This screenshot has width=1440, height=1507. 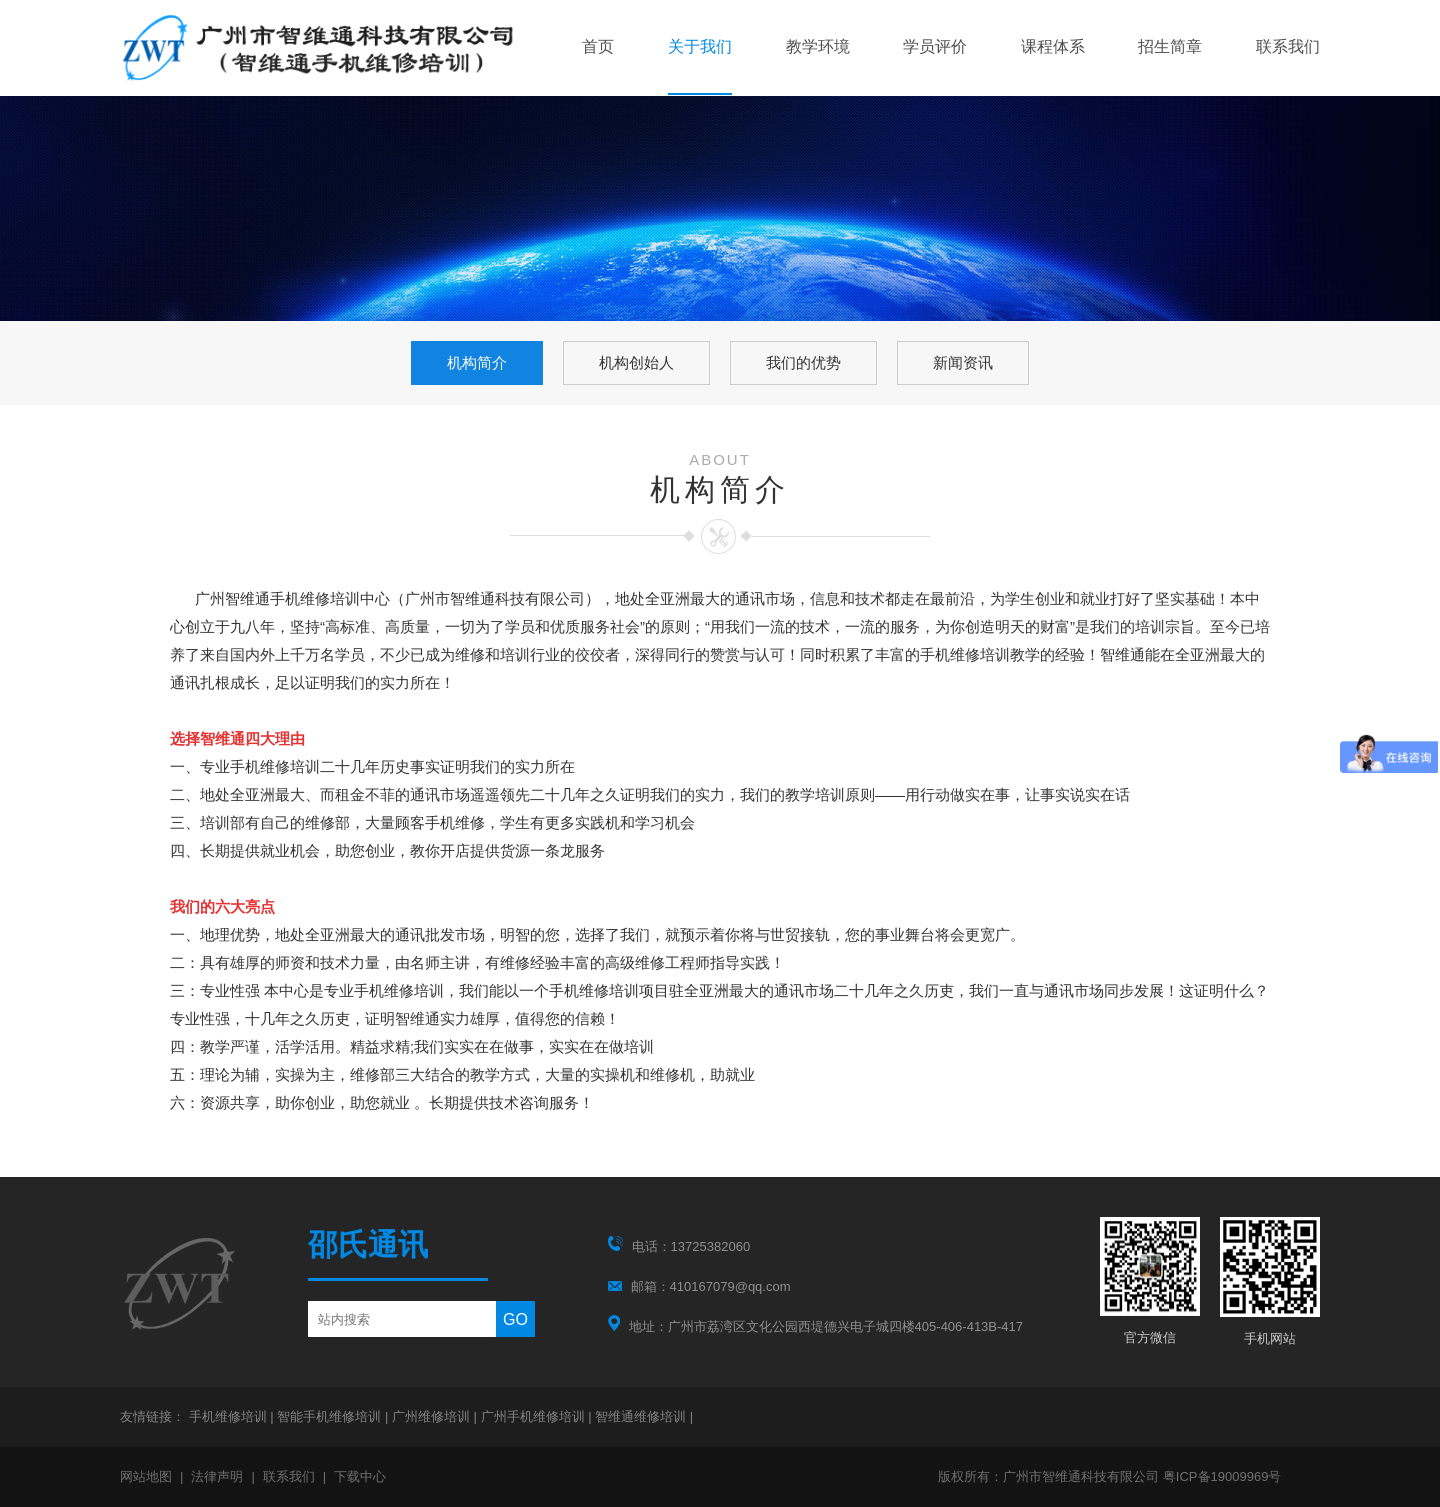 What do you see at coordinates (1053, 46) in the screenshot?
I see `课程体系` at bounding box center [1053, 46].